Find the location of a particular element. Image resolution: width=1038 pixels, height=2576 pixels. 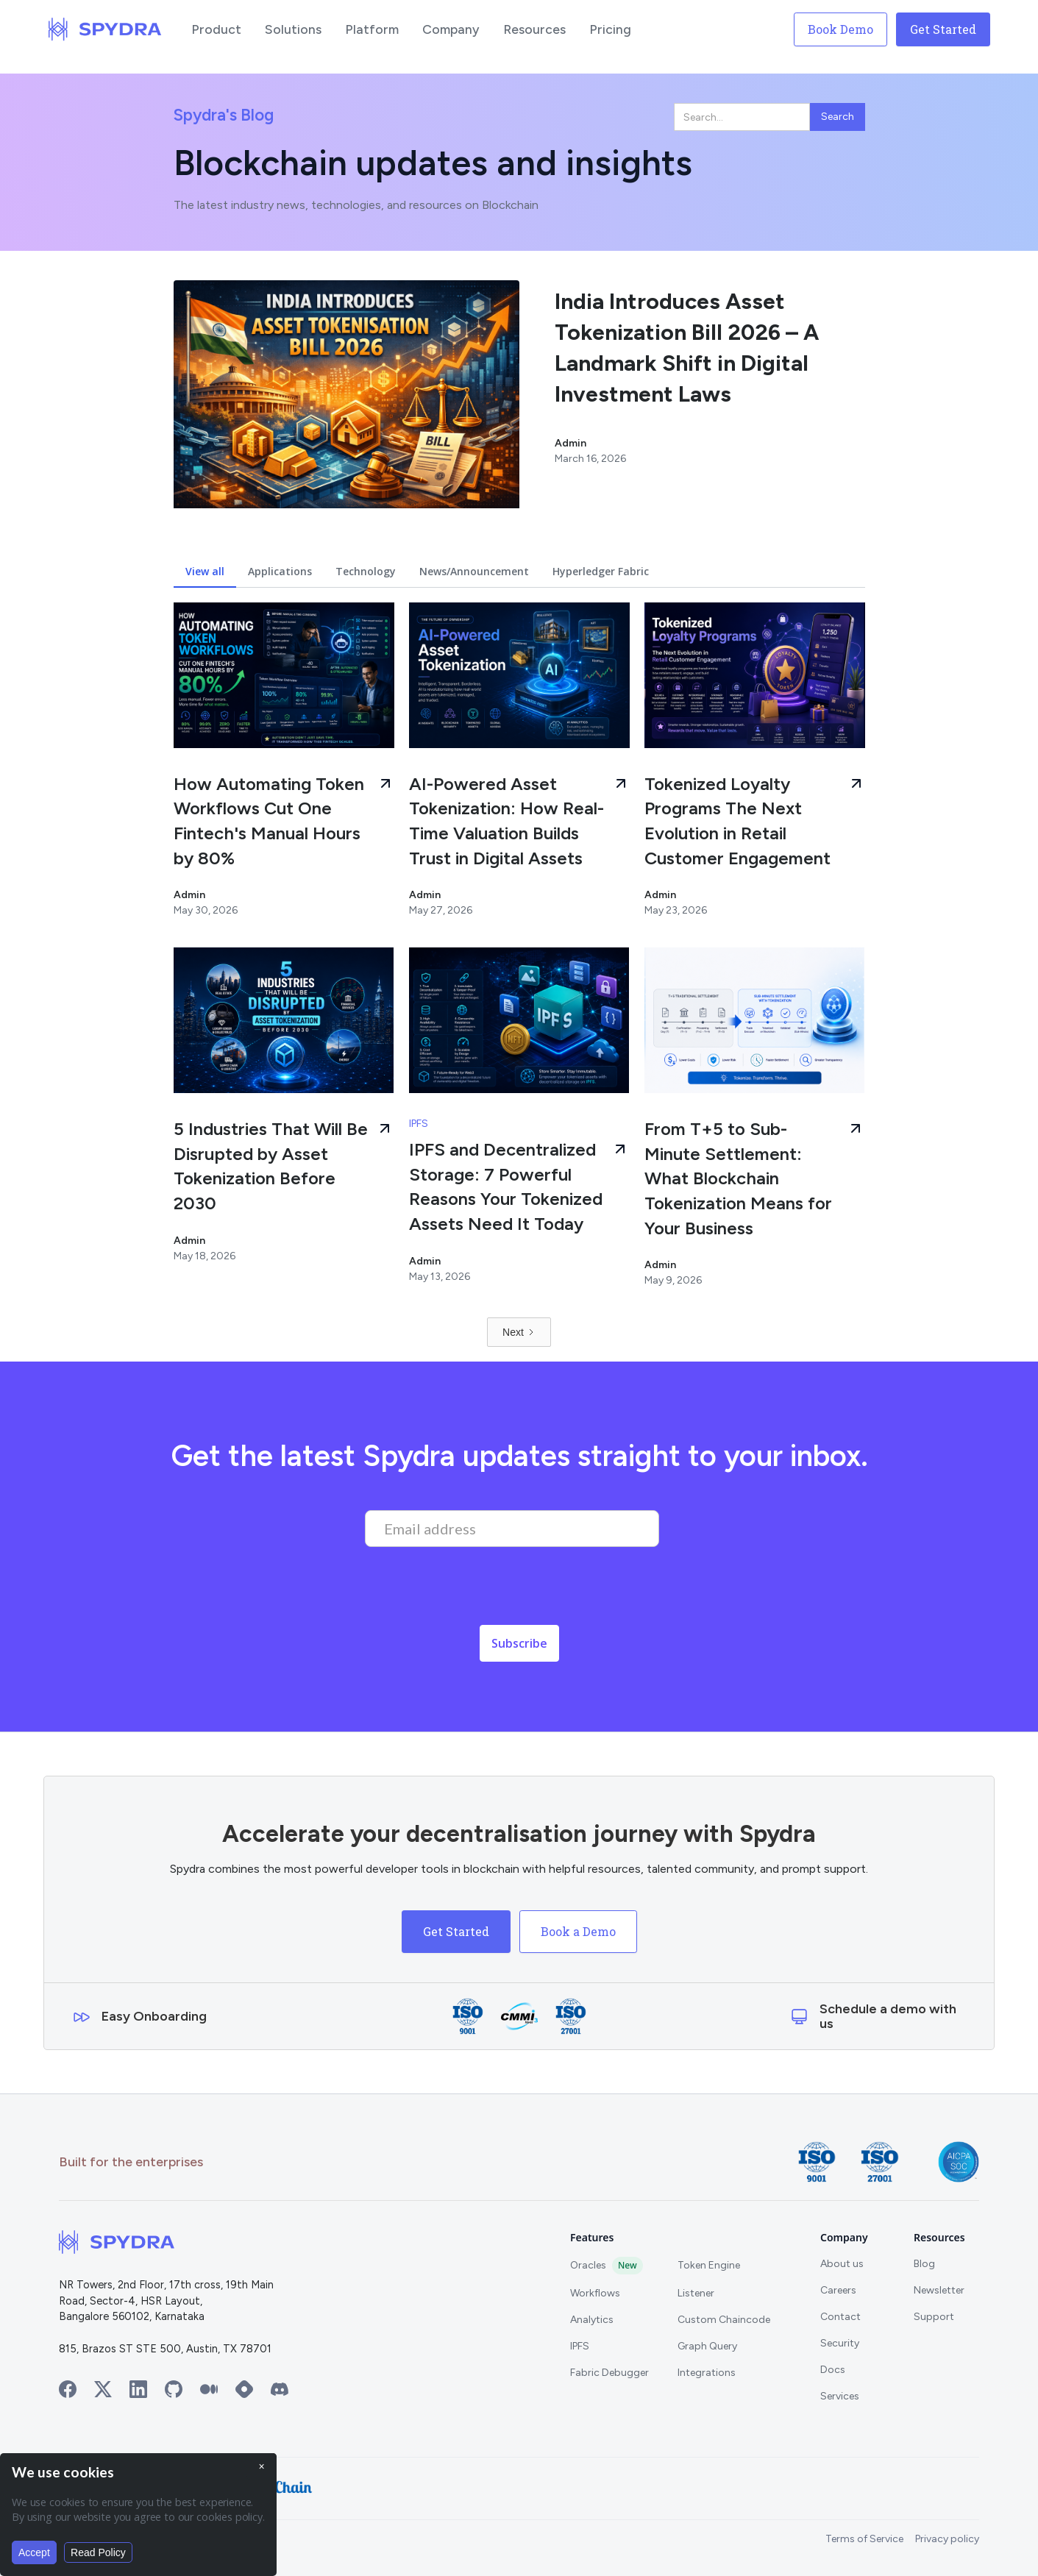

[Next Page] is located at coordinates (519, 1332).